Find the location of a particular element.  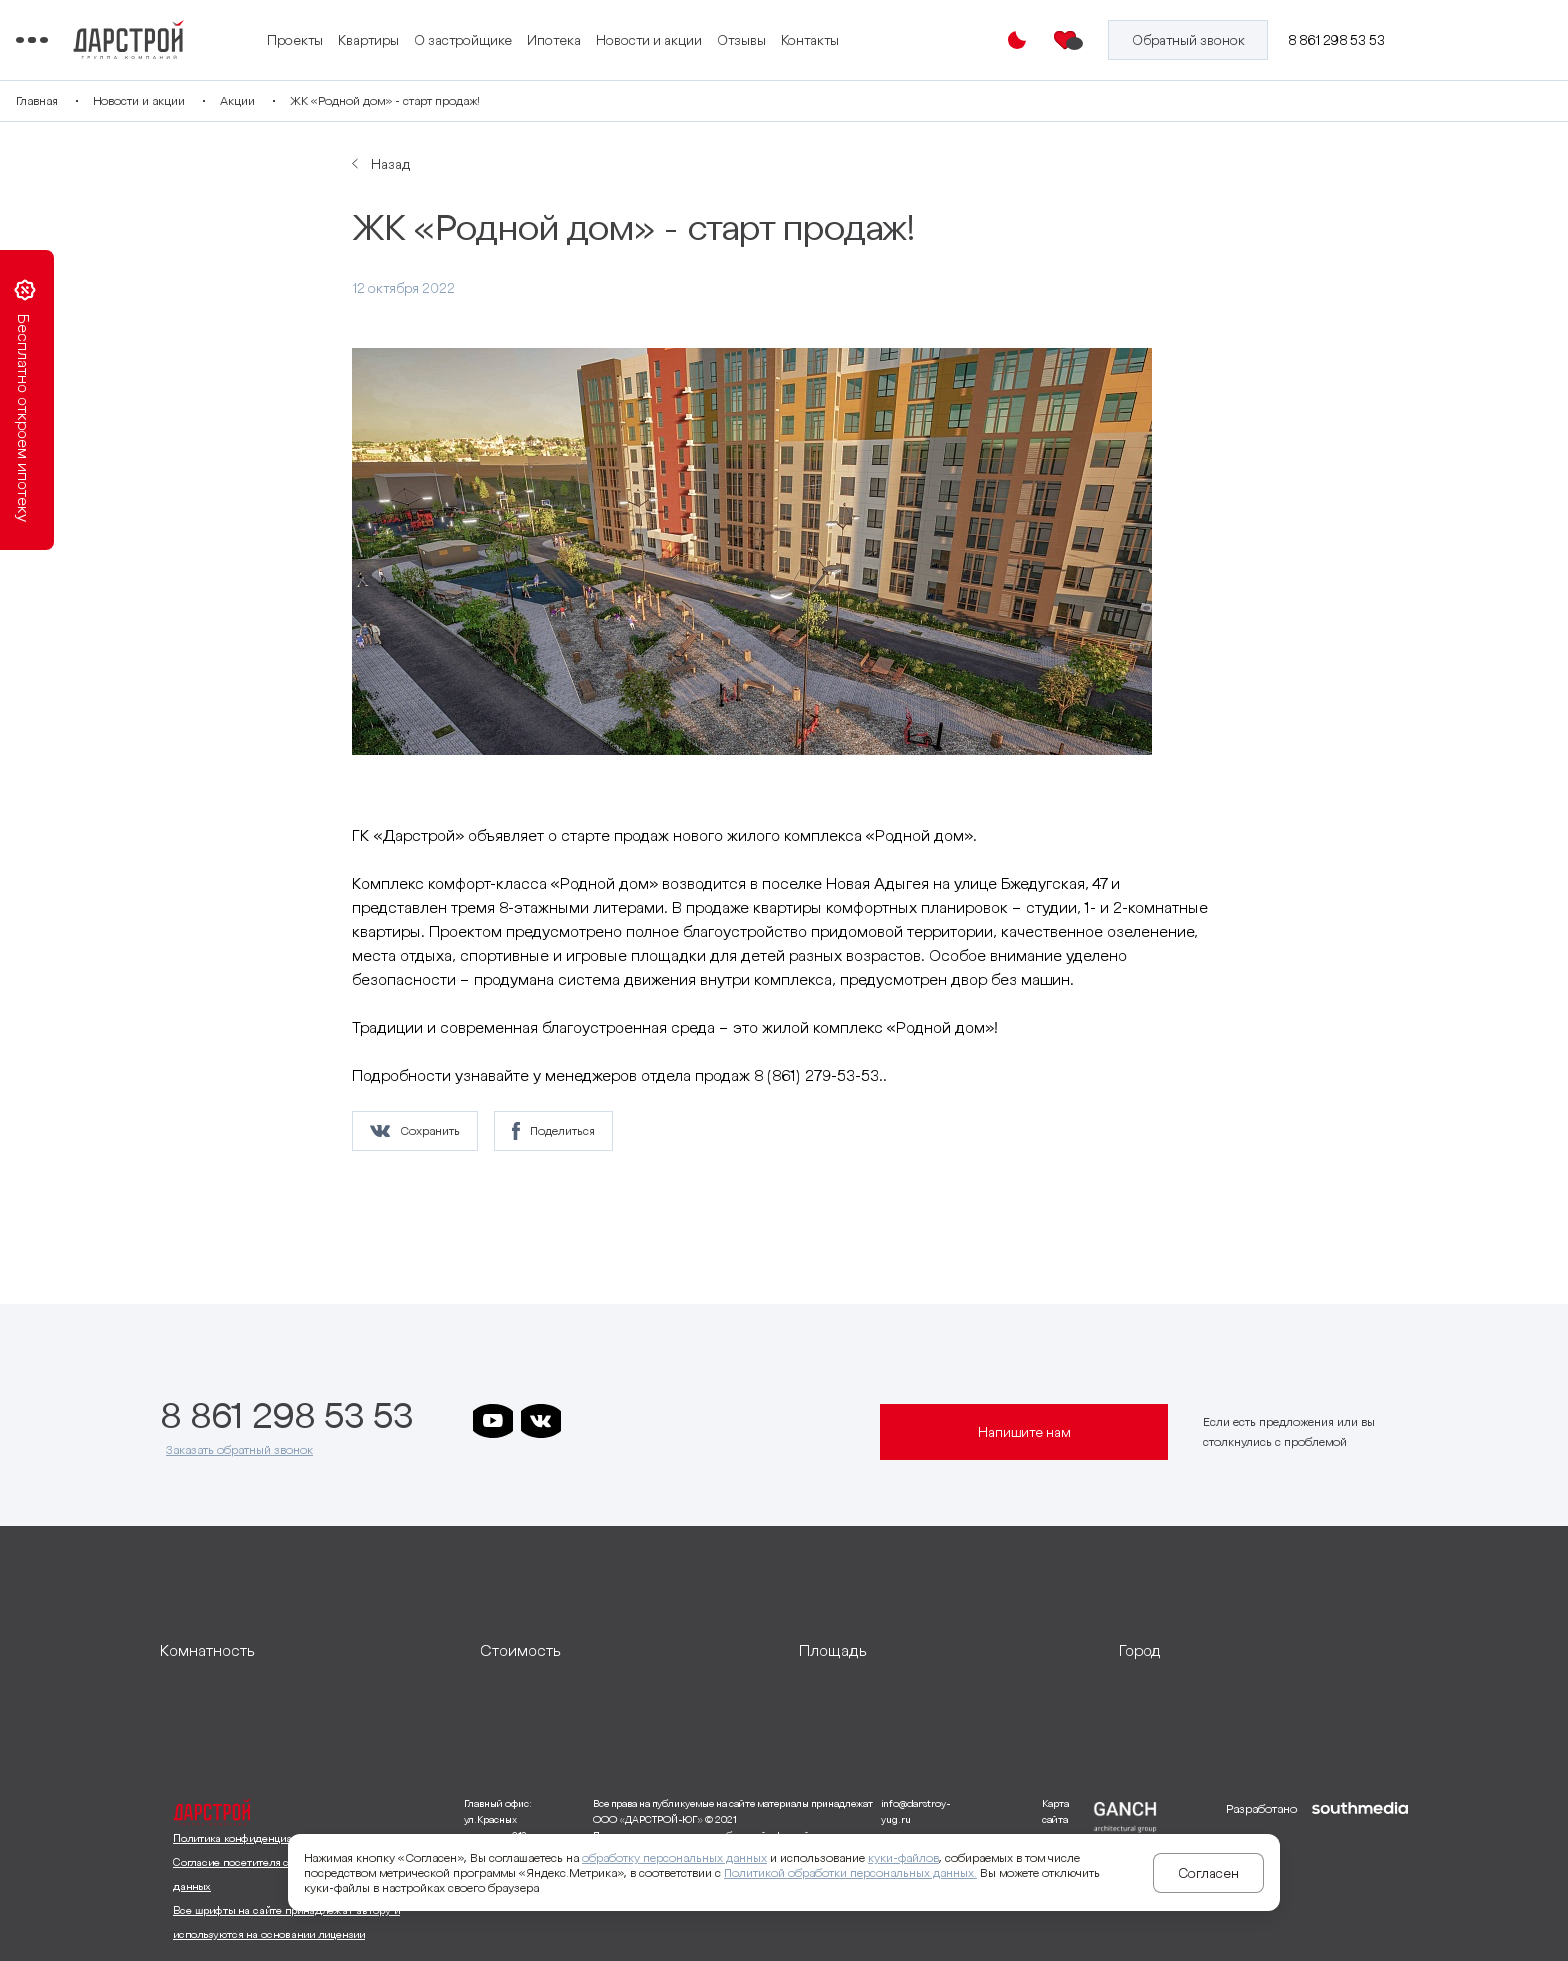

Отзывы is located at coordinates (923, 28).